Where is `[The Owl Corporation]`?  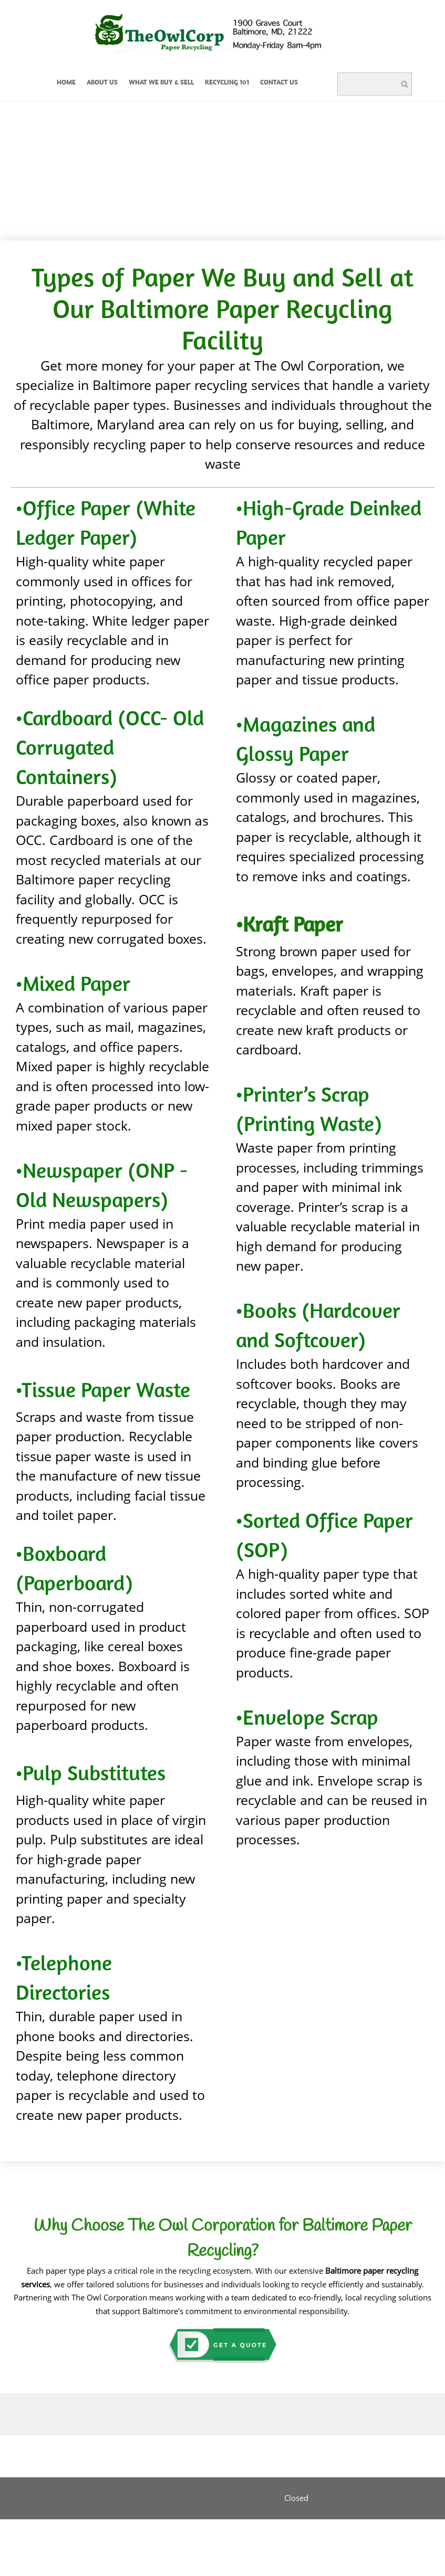
[The Owl Corporation] is located at coordinates (225, 35).